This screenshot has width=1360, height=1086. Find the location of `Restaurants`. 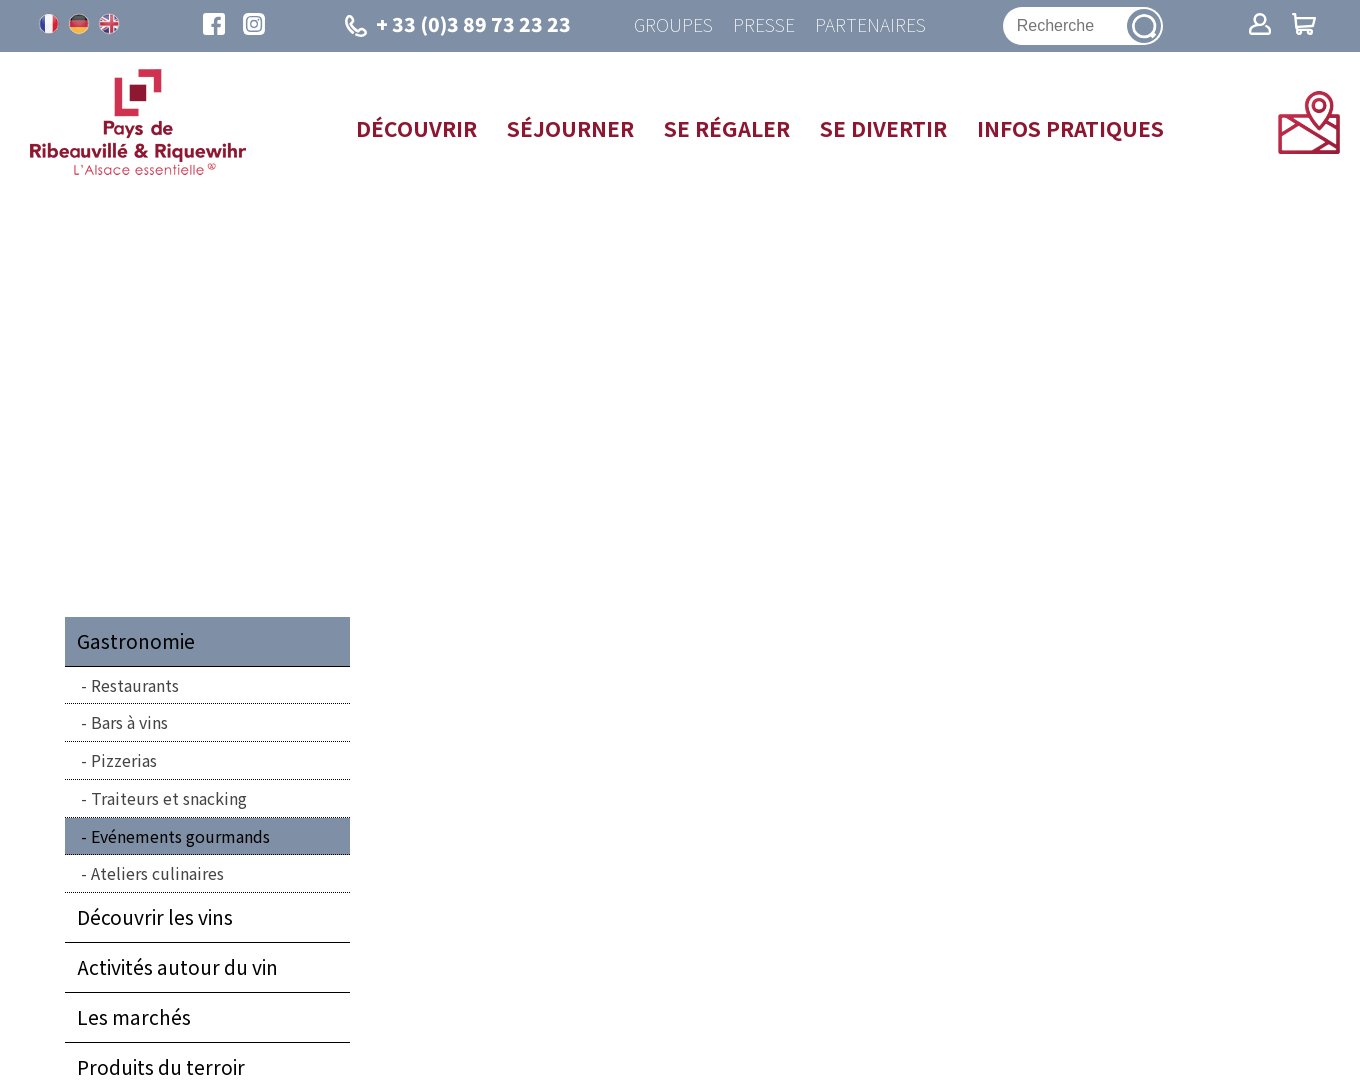

Restaurants is located at coordinates (135, 685).